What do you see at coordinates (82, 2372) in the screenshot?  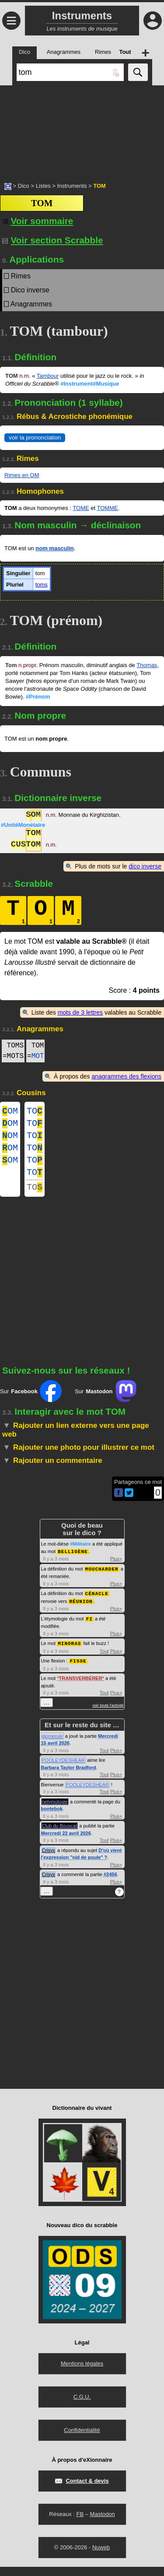 I see `Mentions légales` at bounding box center [82, 2372].